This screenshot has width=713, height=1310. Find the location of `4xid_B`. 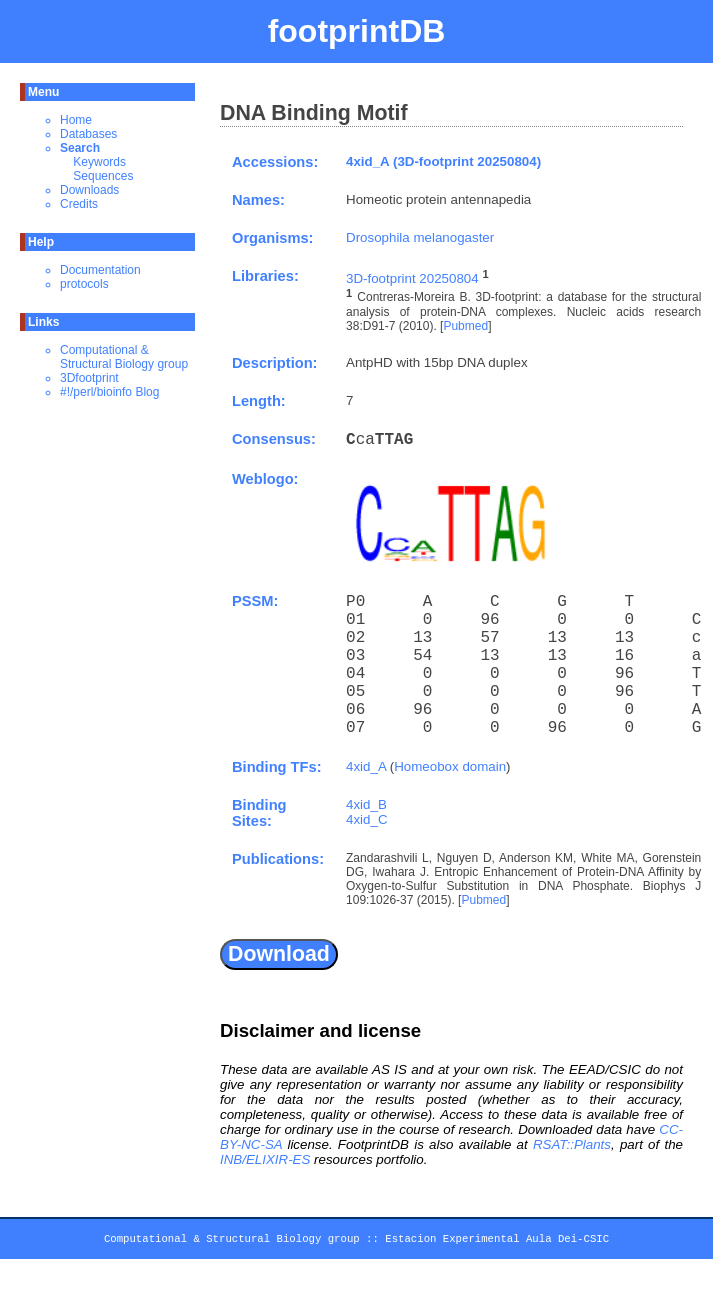

4xid_B is located at coordinates (366, 804).